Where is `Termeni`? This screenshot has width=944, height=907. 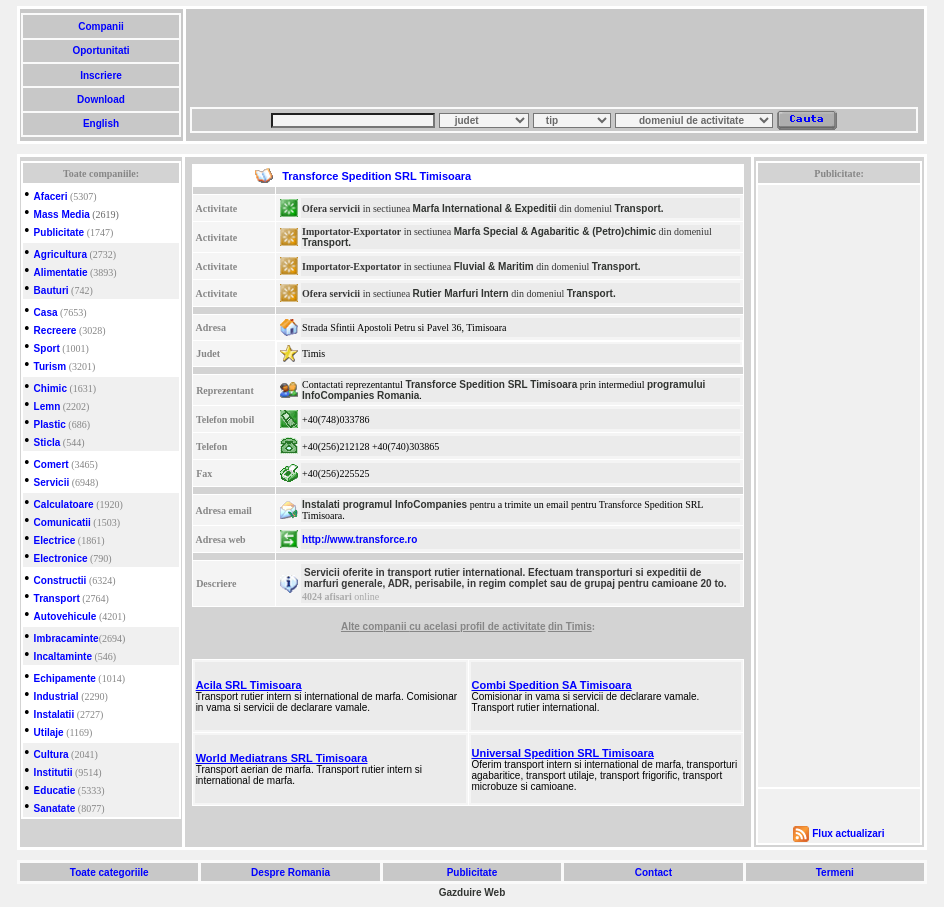
Termeni is located at coordinates (835, 872).